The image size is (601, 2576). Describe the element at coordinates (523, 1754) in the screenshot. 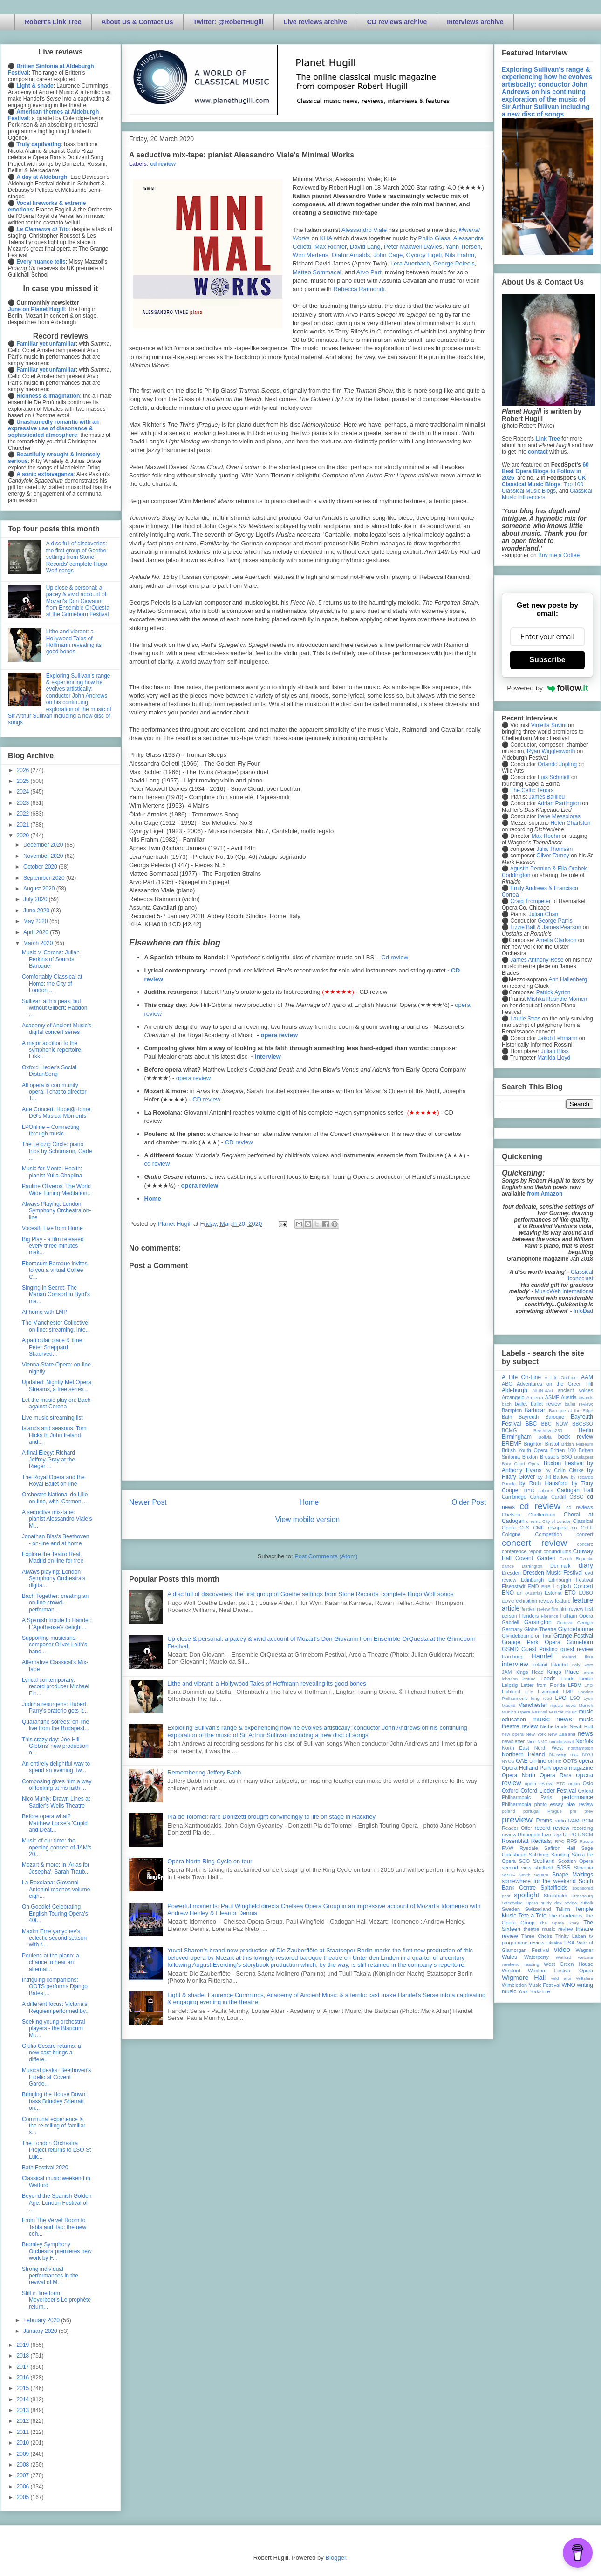

I see `Northern Ireland` at that location.